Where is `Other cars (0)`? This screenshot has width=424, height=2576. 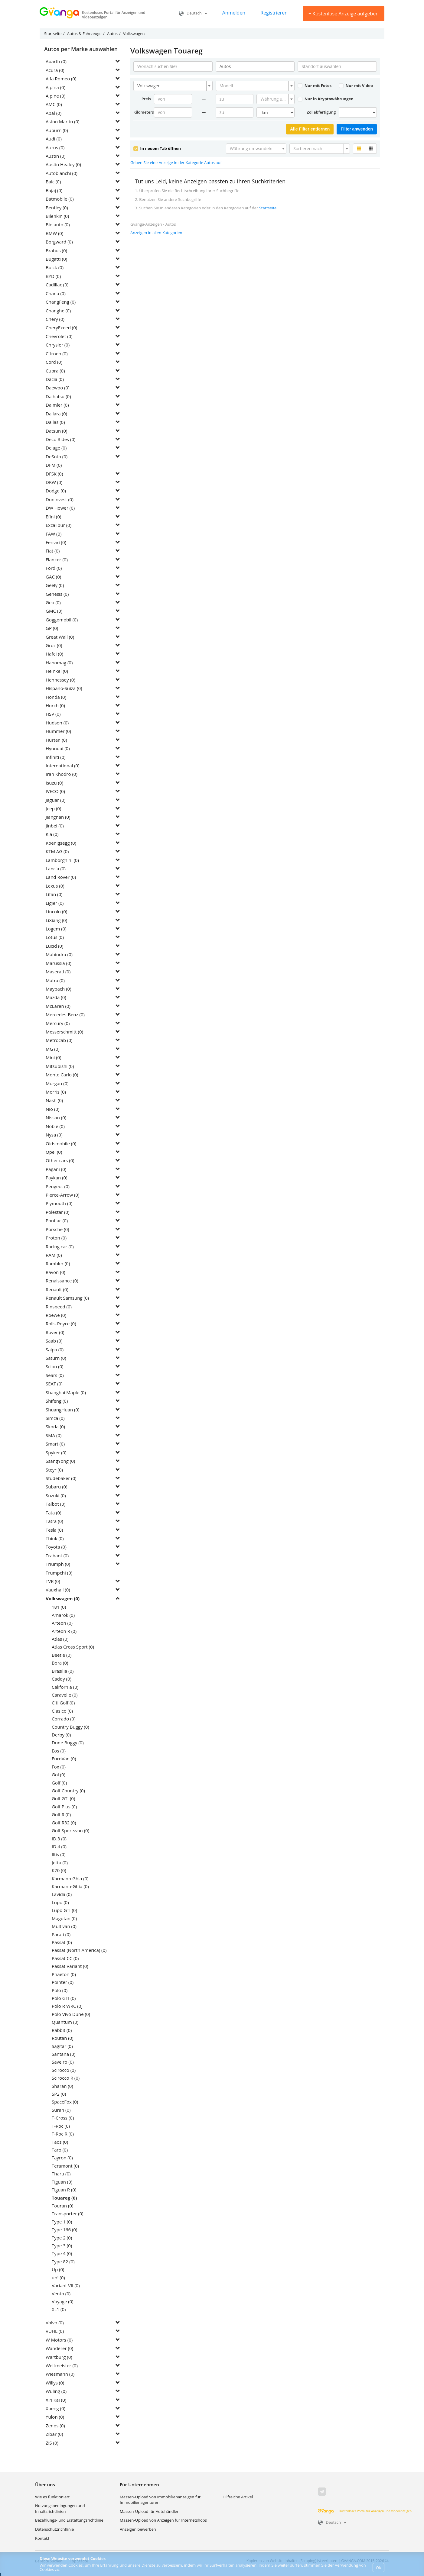
Other cars (0) is located at coordinates (60, 1160).